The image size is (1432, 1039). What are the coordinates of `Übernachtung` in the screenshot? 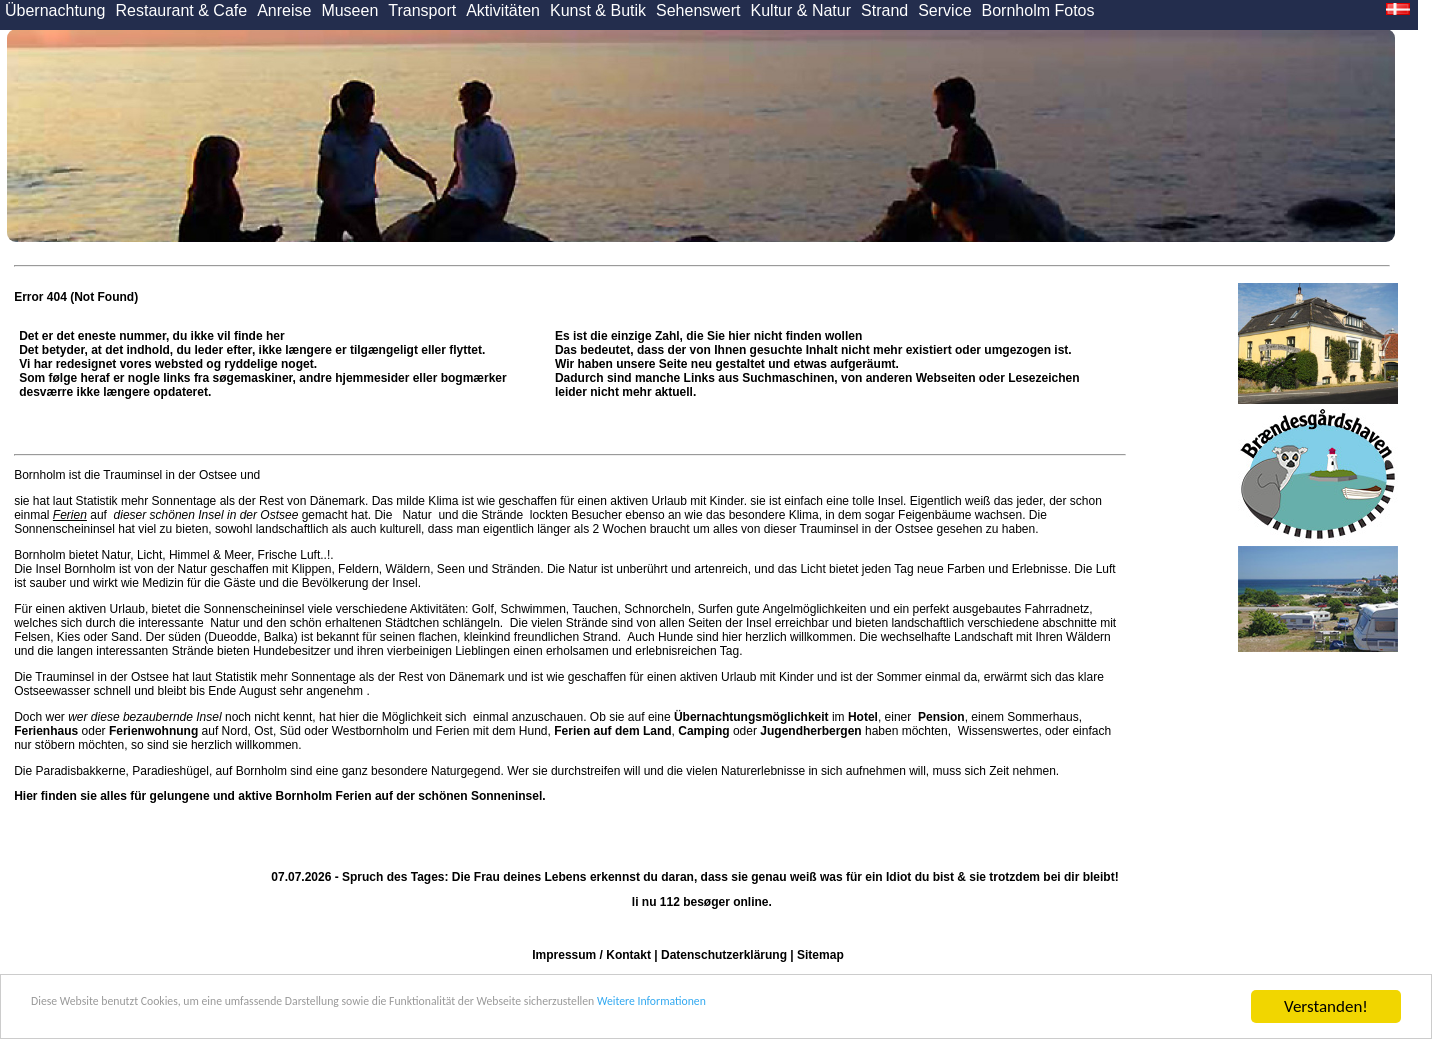 It's located at (55, 10).